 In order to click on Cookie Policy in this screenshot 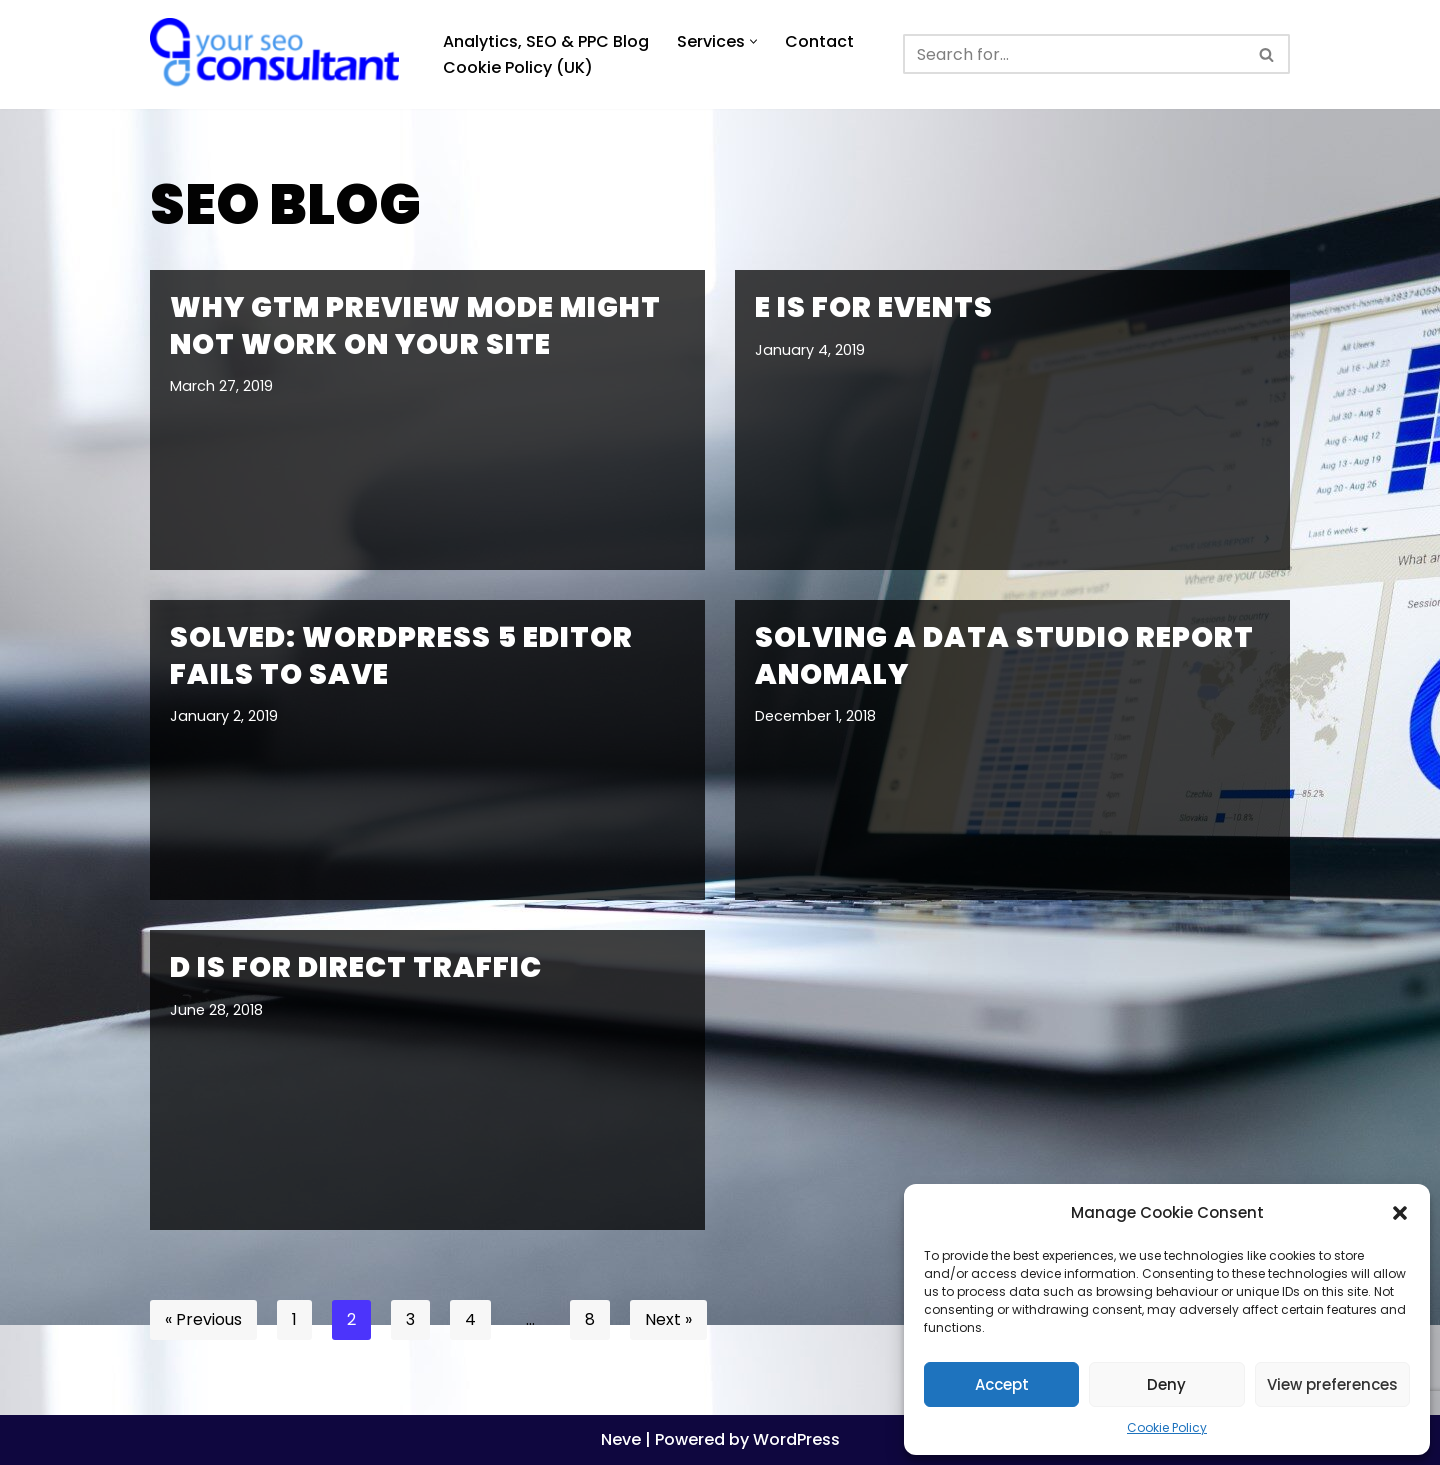, I will do `click(1167, 1427)`.